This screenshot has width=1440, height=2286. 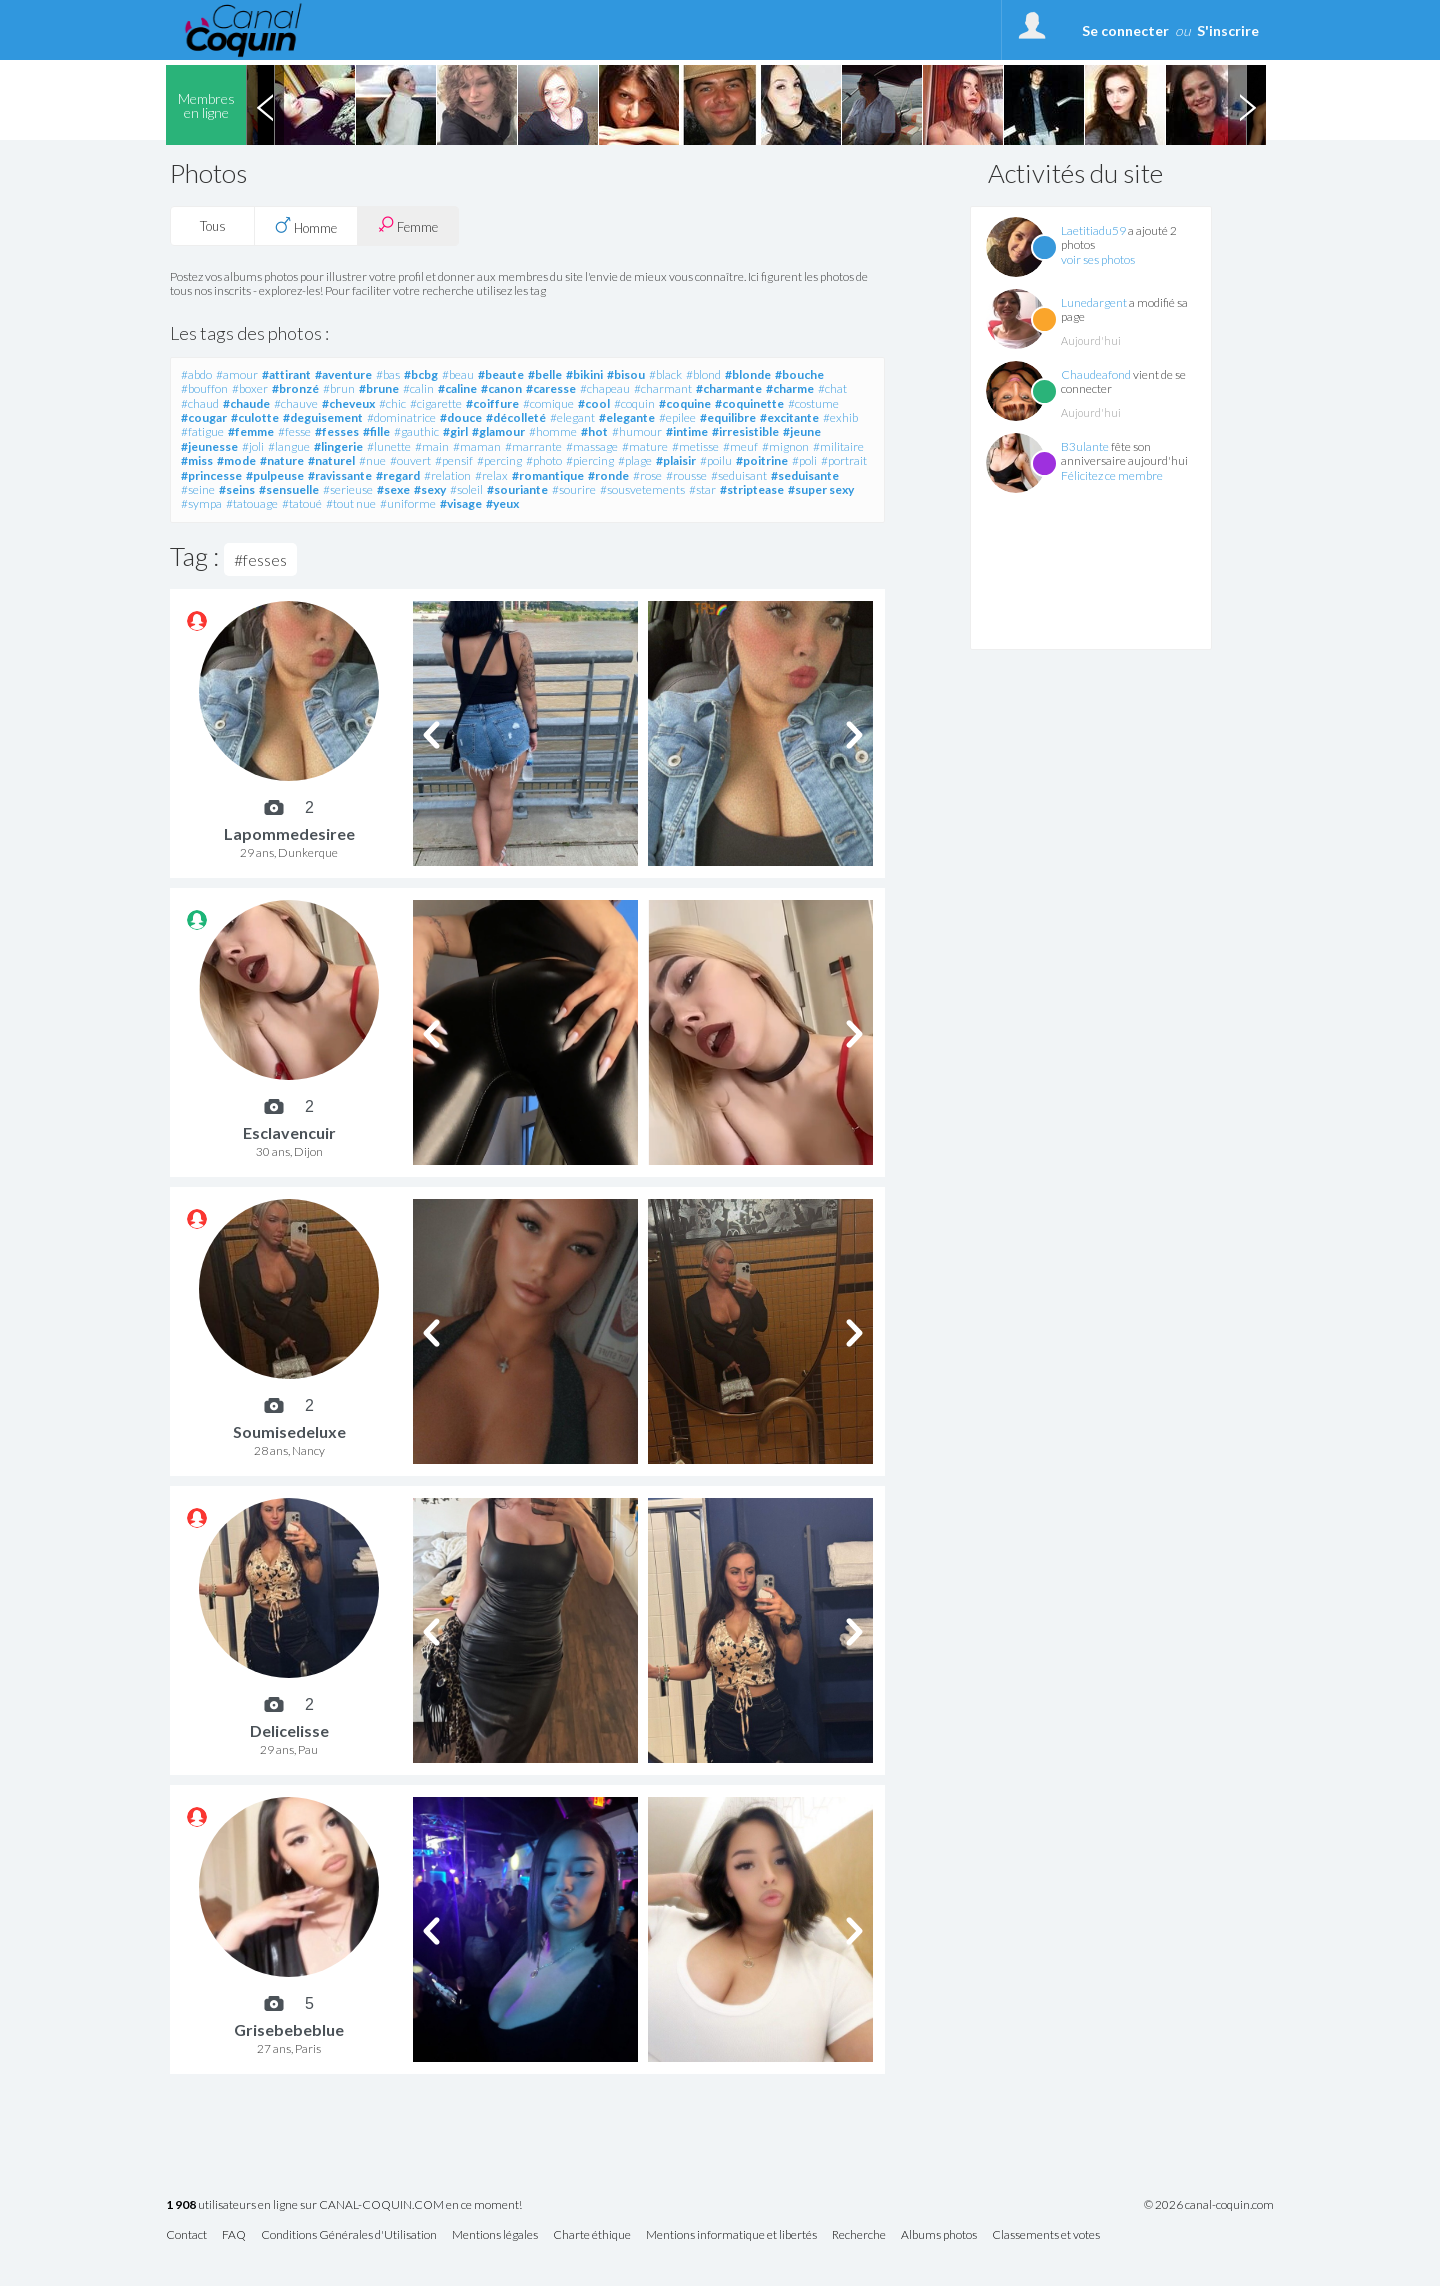 I want to click on Soumisedeluxe, so click(x=289, y=1431).